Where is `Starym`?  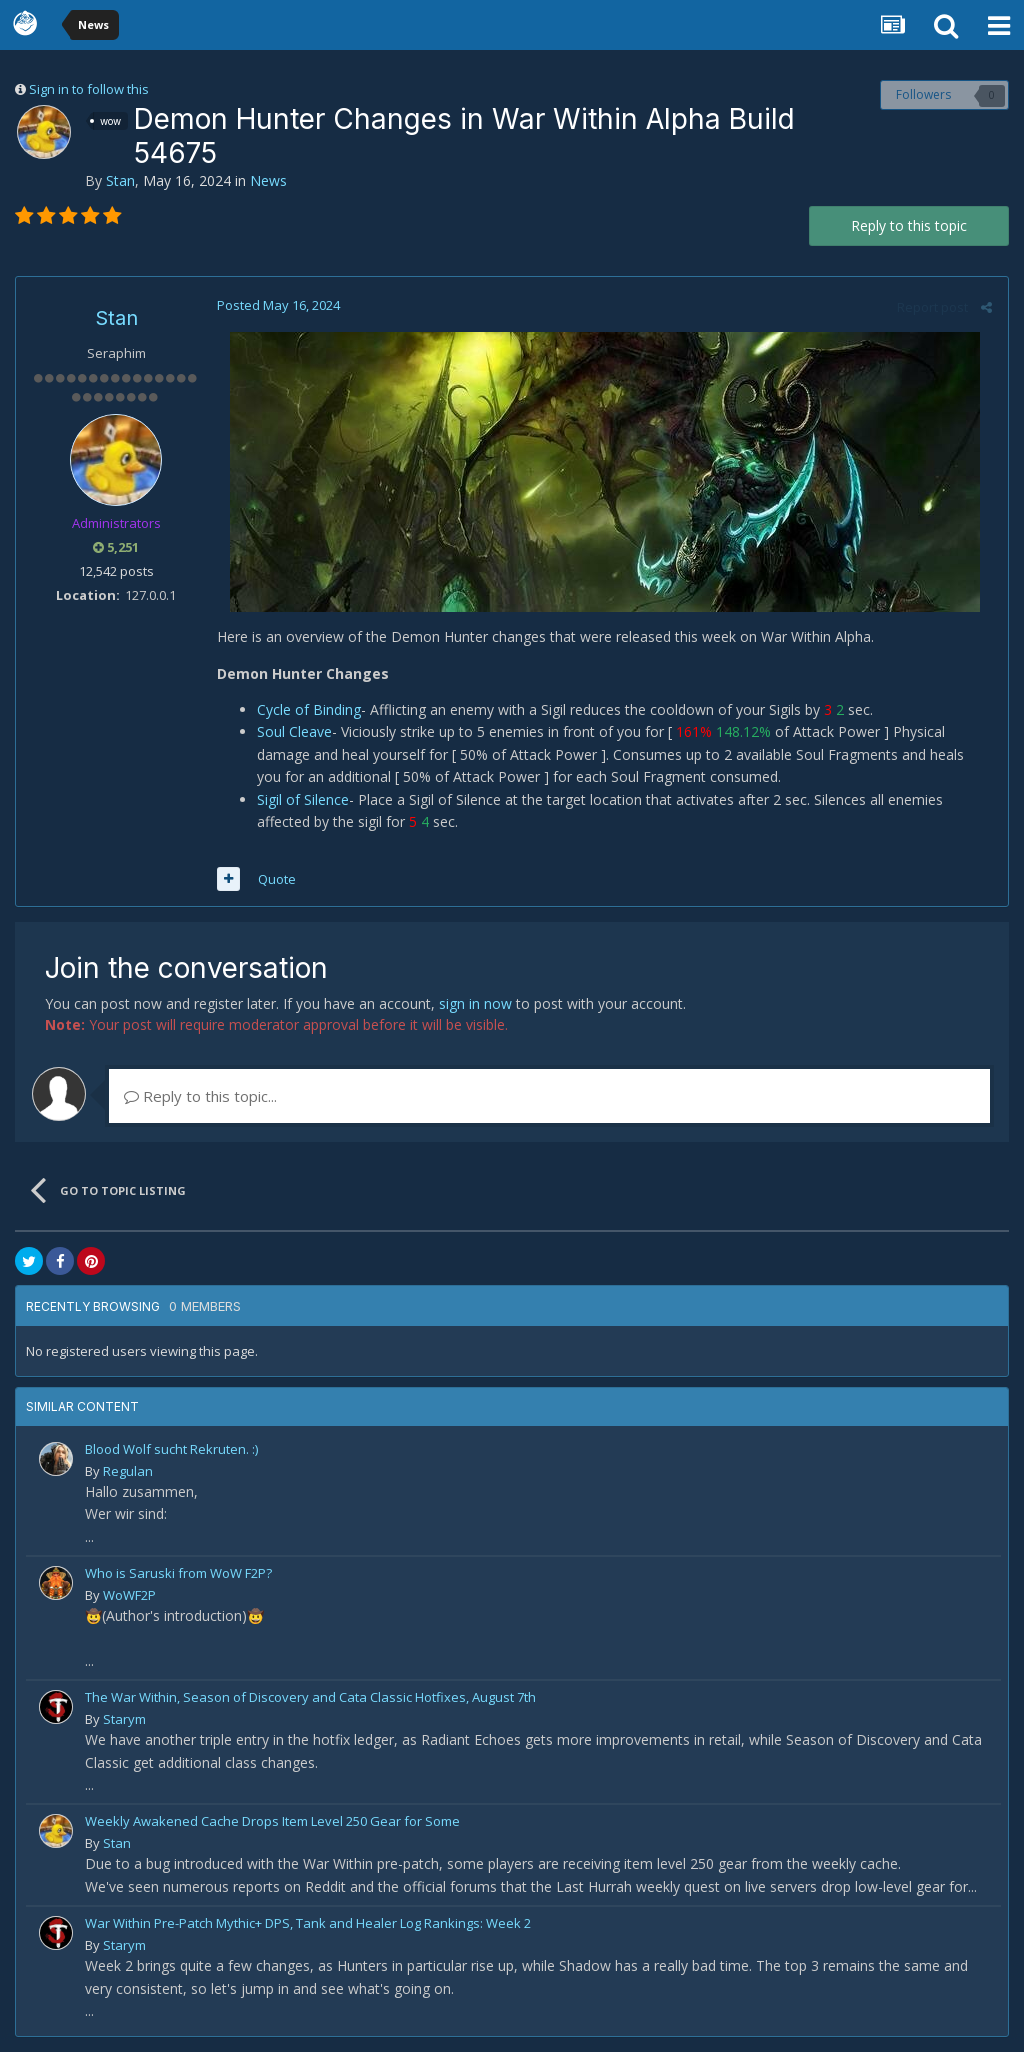
Starym is located at coordinates (124, 1719).